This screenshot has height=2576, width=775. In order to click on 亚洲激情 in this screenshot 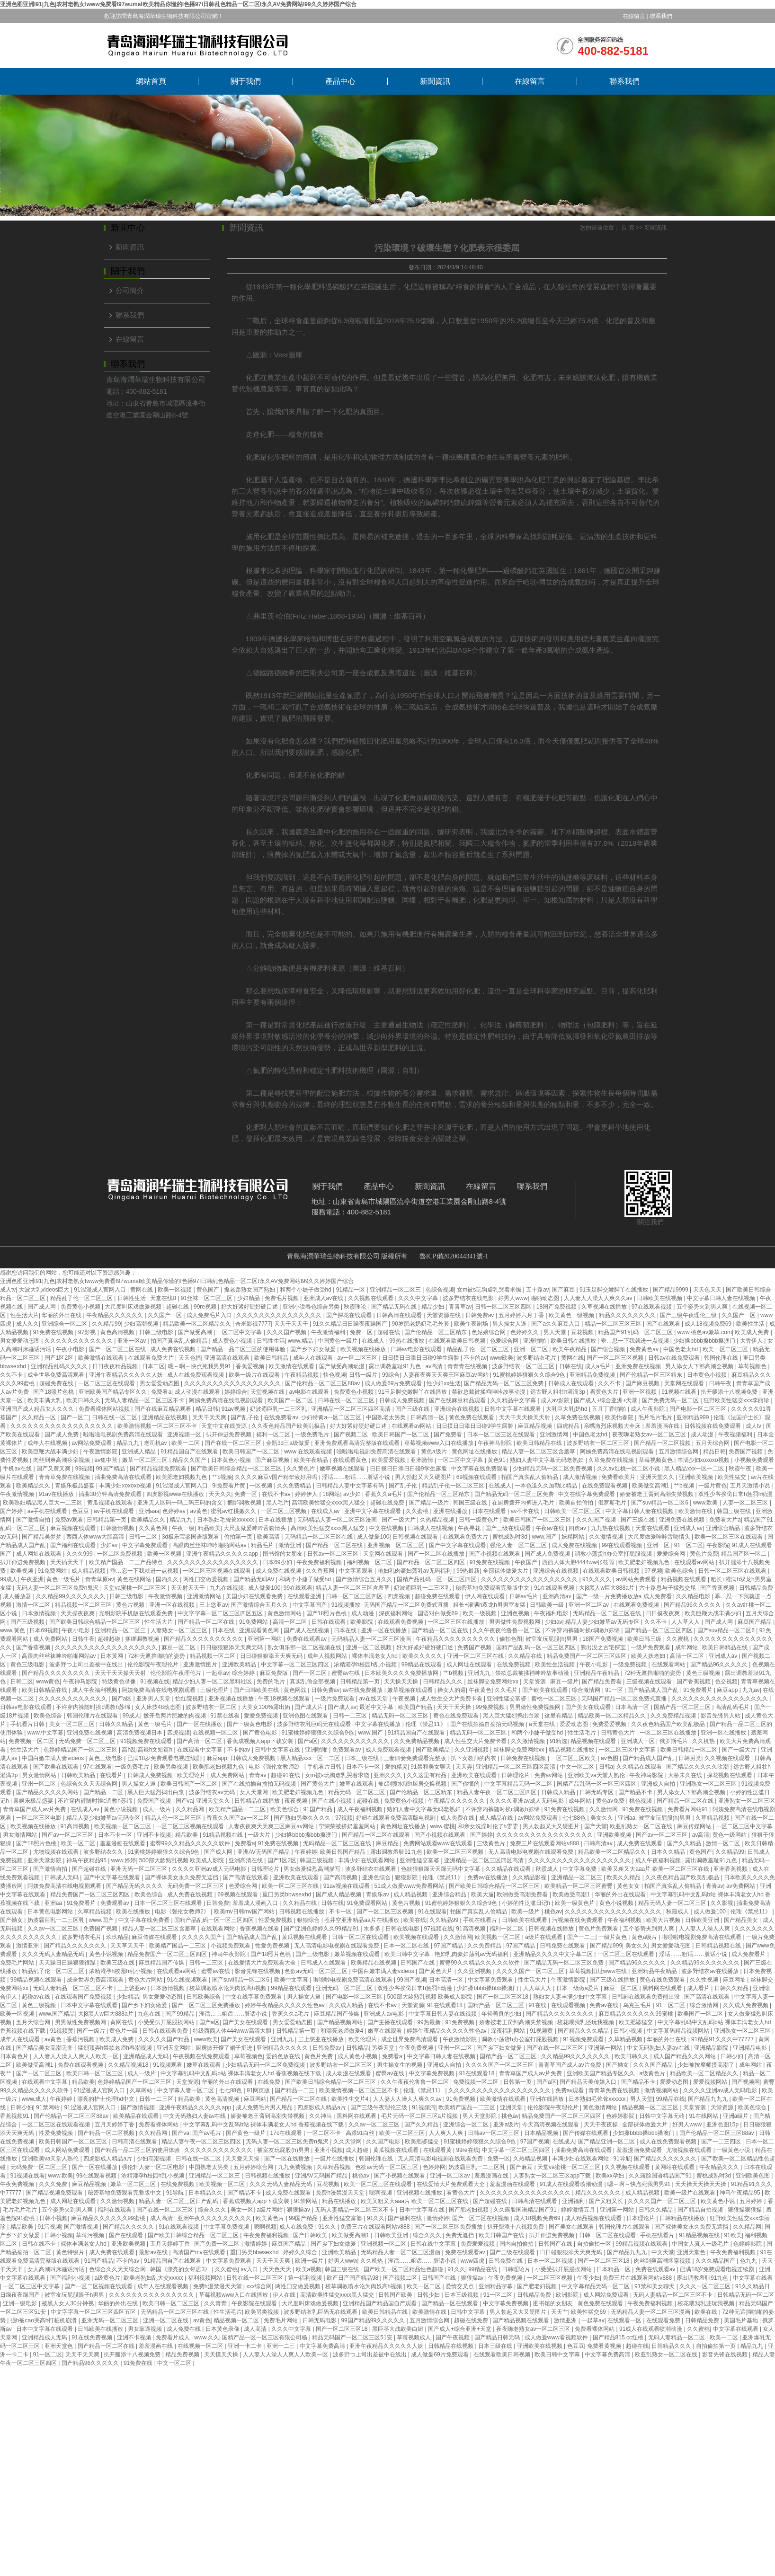, I will do `click(422, 1460)`.